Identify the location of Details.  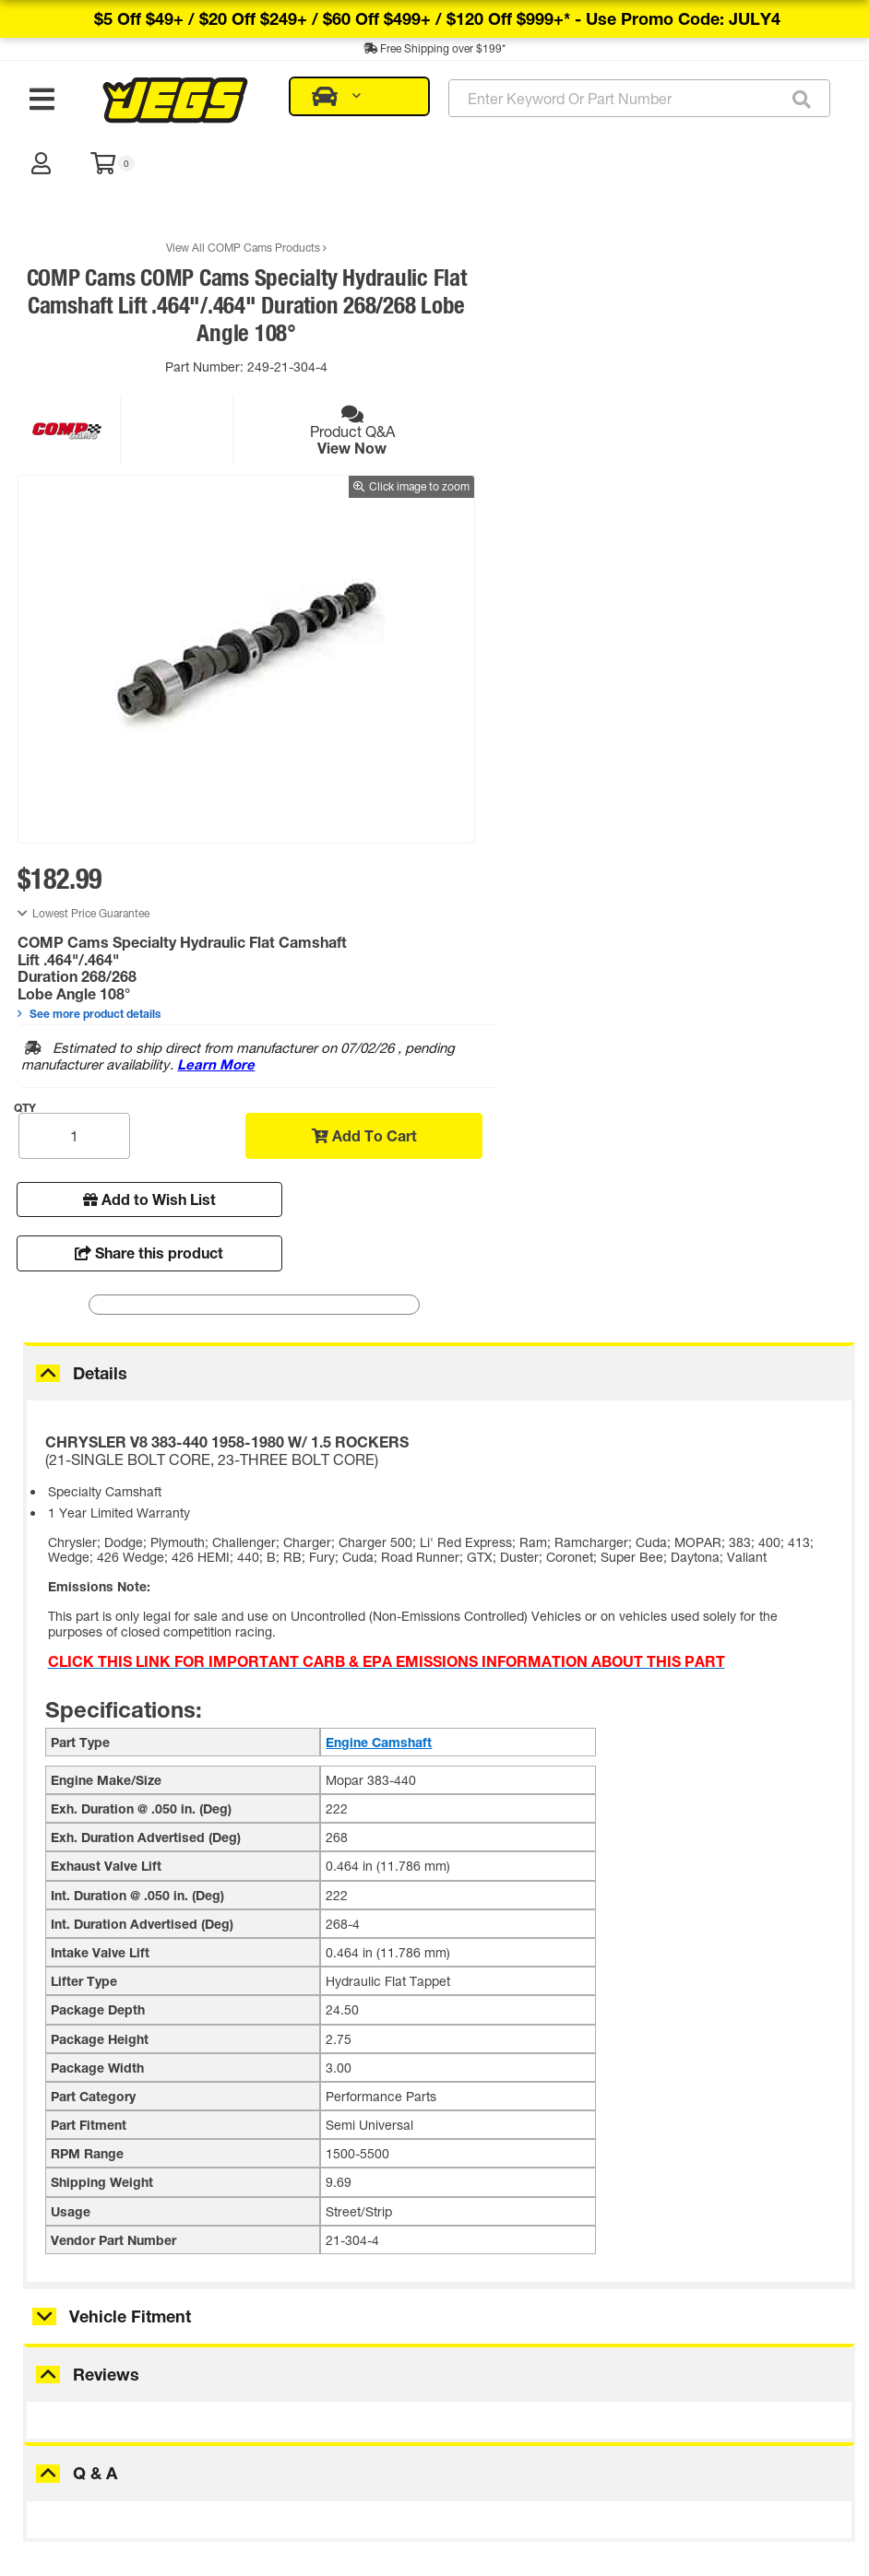
(100, 851).